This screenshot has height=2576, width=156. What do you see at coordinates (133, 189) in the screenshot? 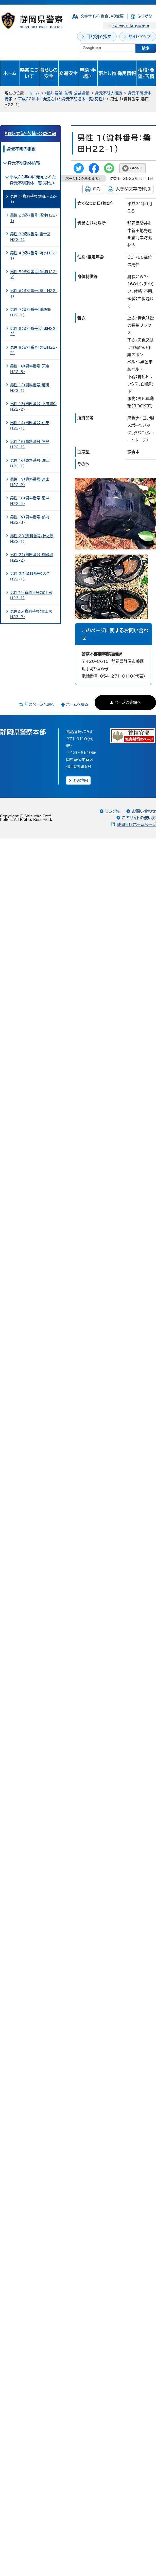
I see `大きな文字で印刷` at bounding box center [133, 189].